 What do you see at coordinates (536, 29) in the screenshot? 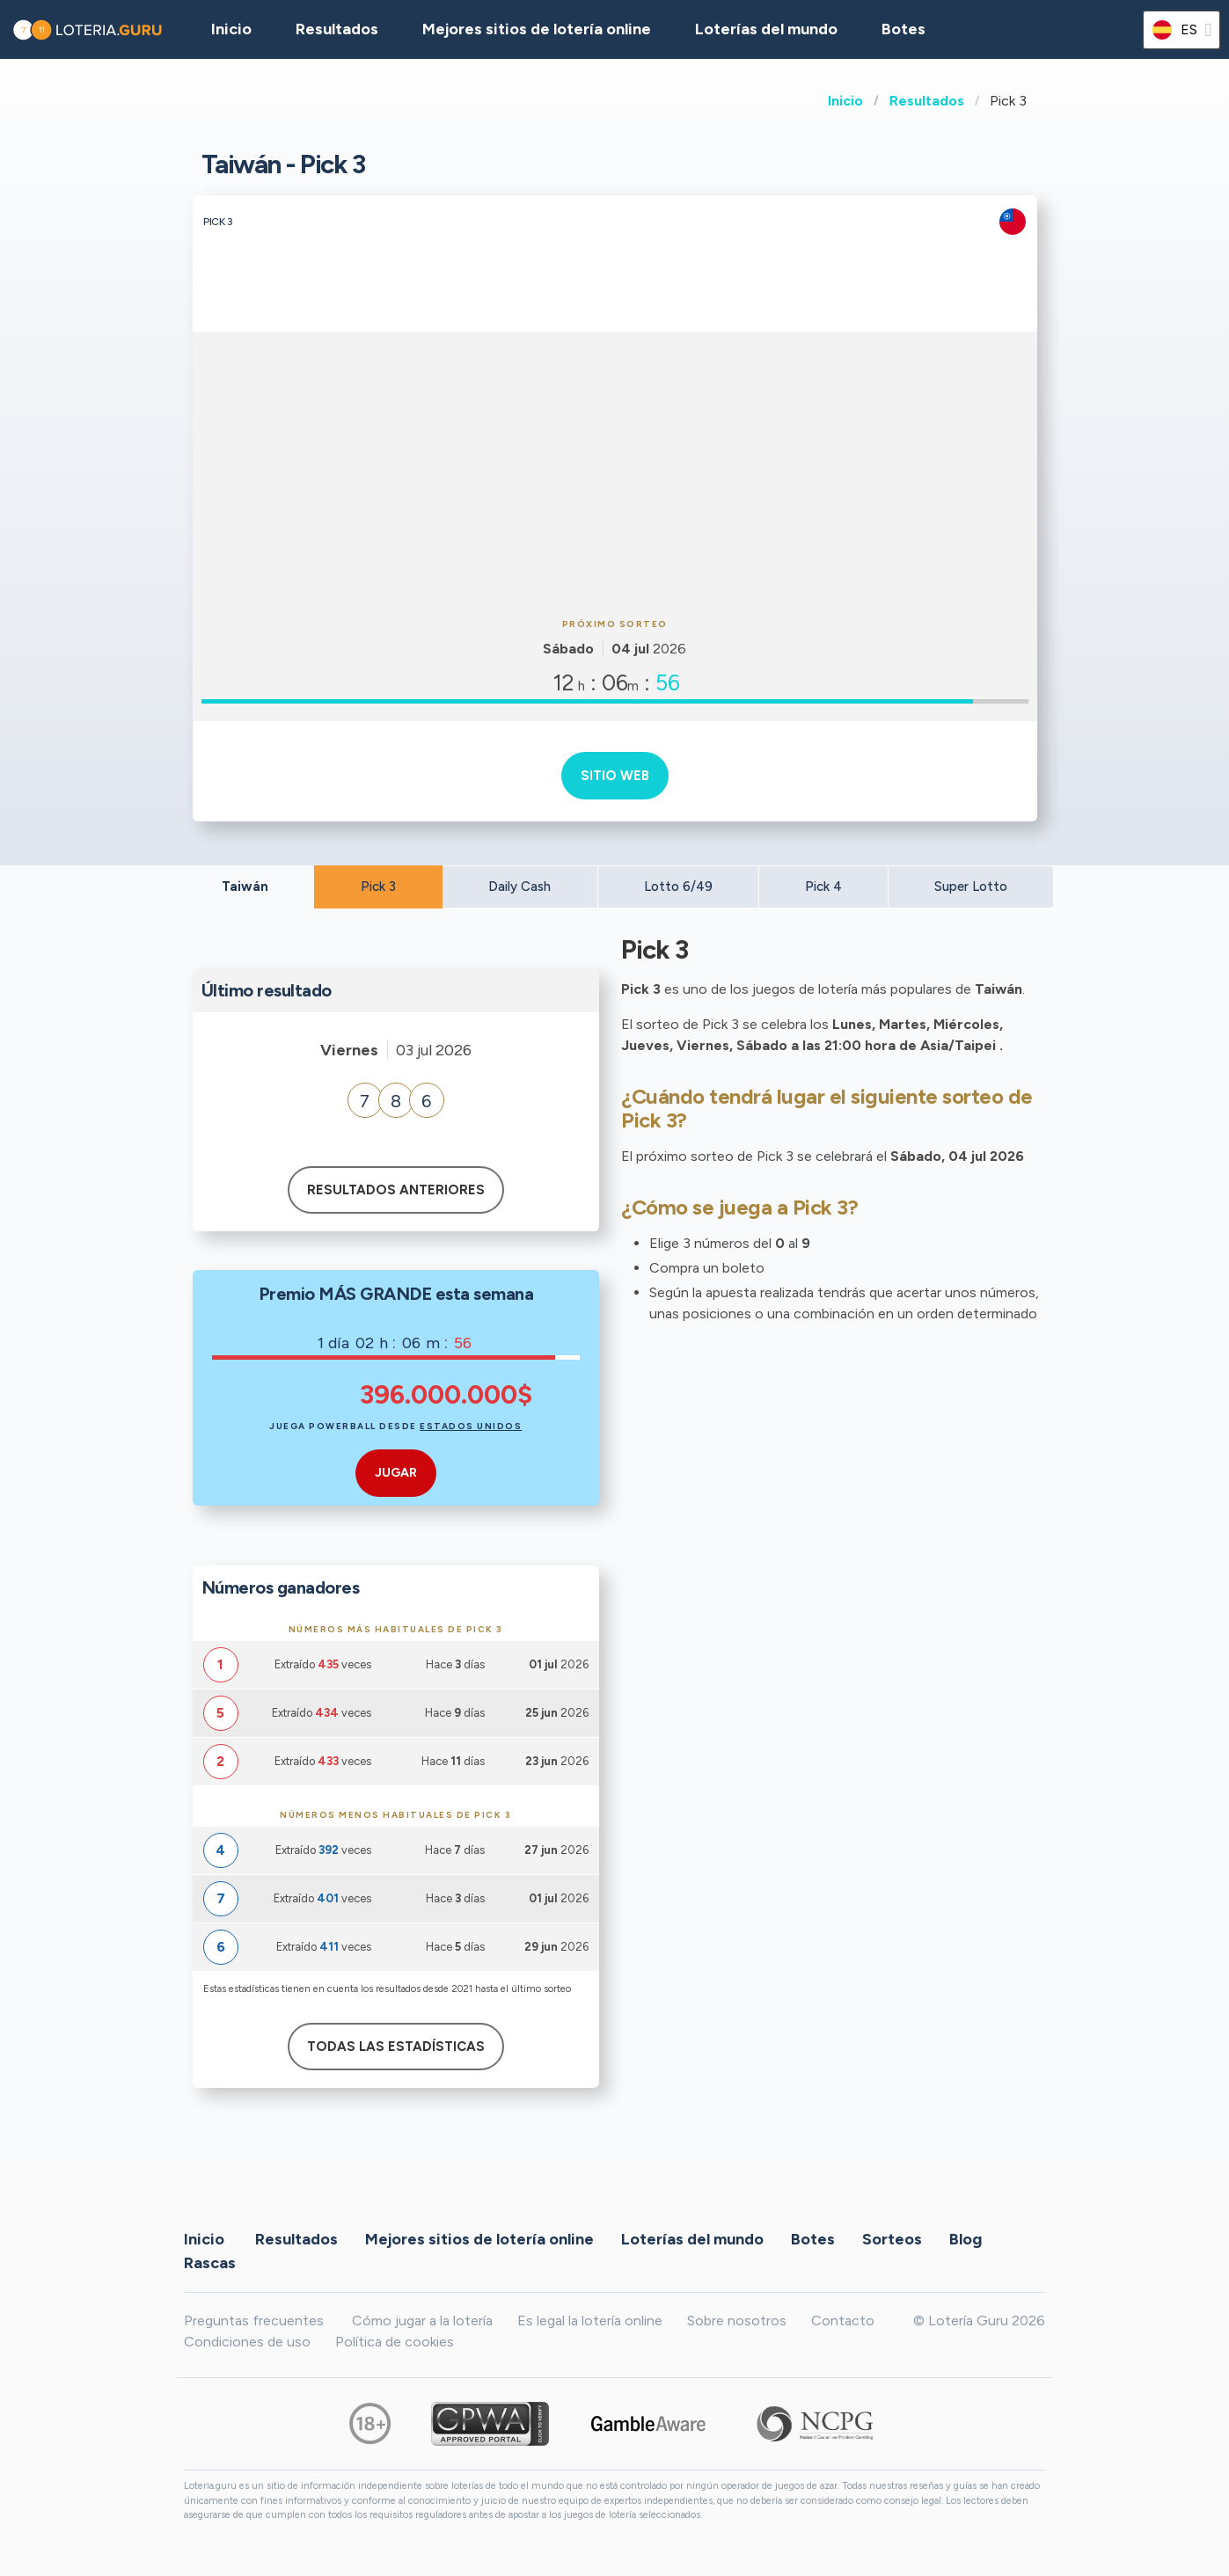
I see `Mejores sitios de lotería online` at bounding box center [536, 29].